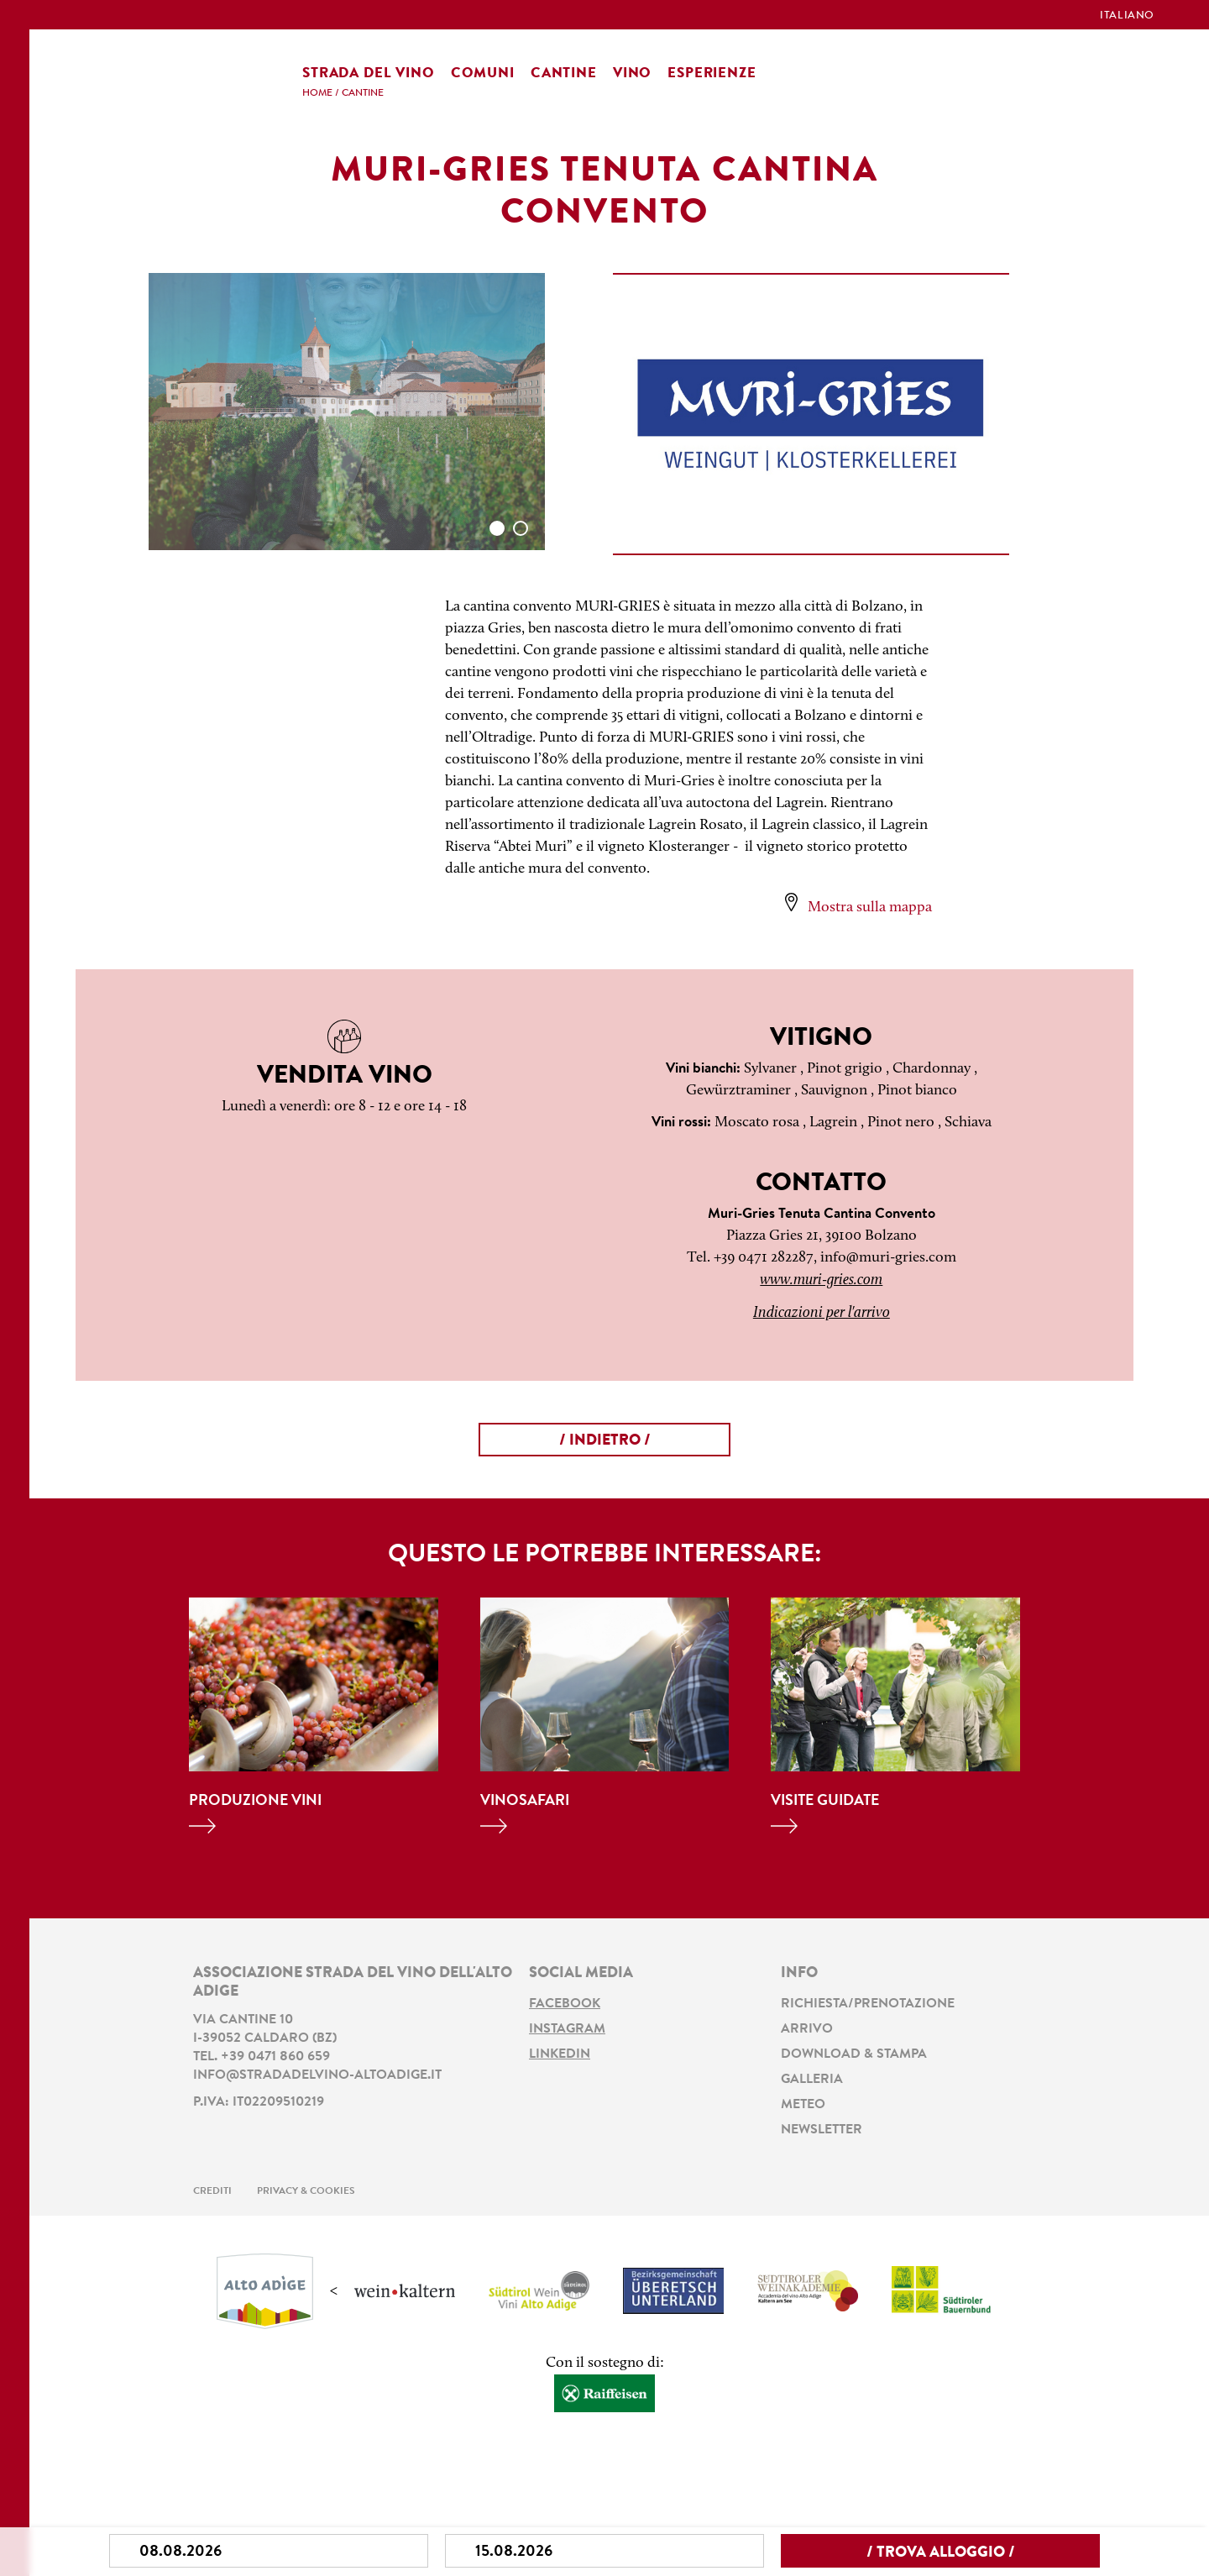 The height and width of the screenshot is (2576, 1209). What do you see at coordinates (564, 73) in the screenshot?
I see `Cantine` at bounding box center [564, 73].